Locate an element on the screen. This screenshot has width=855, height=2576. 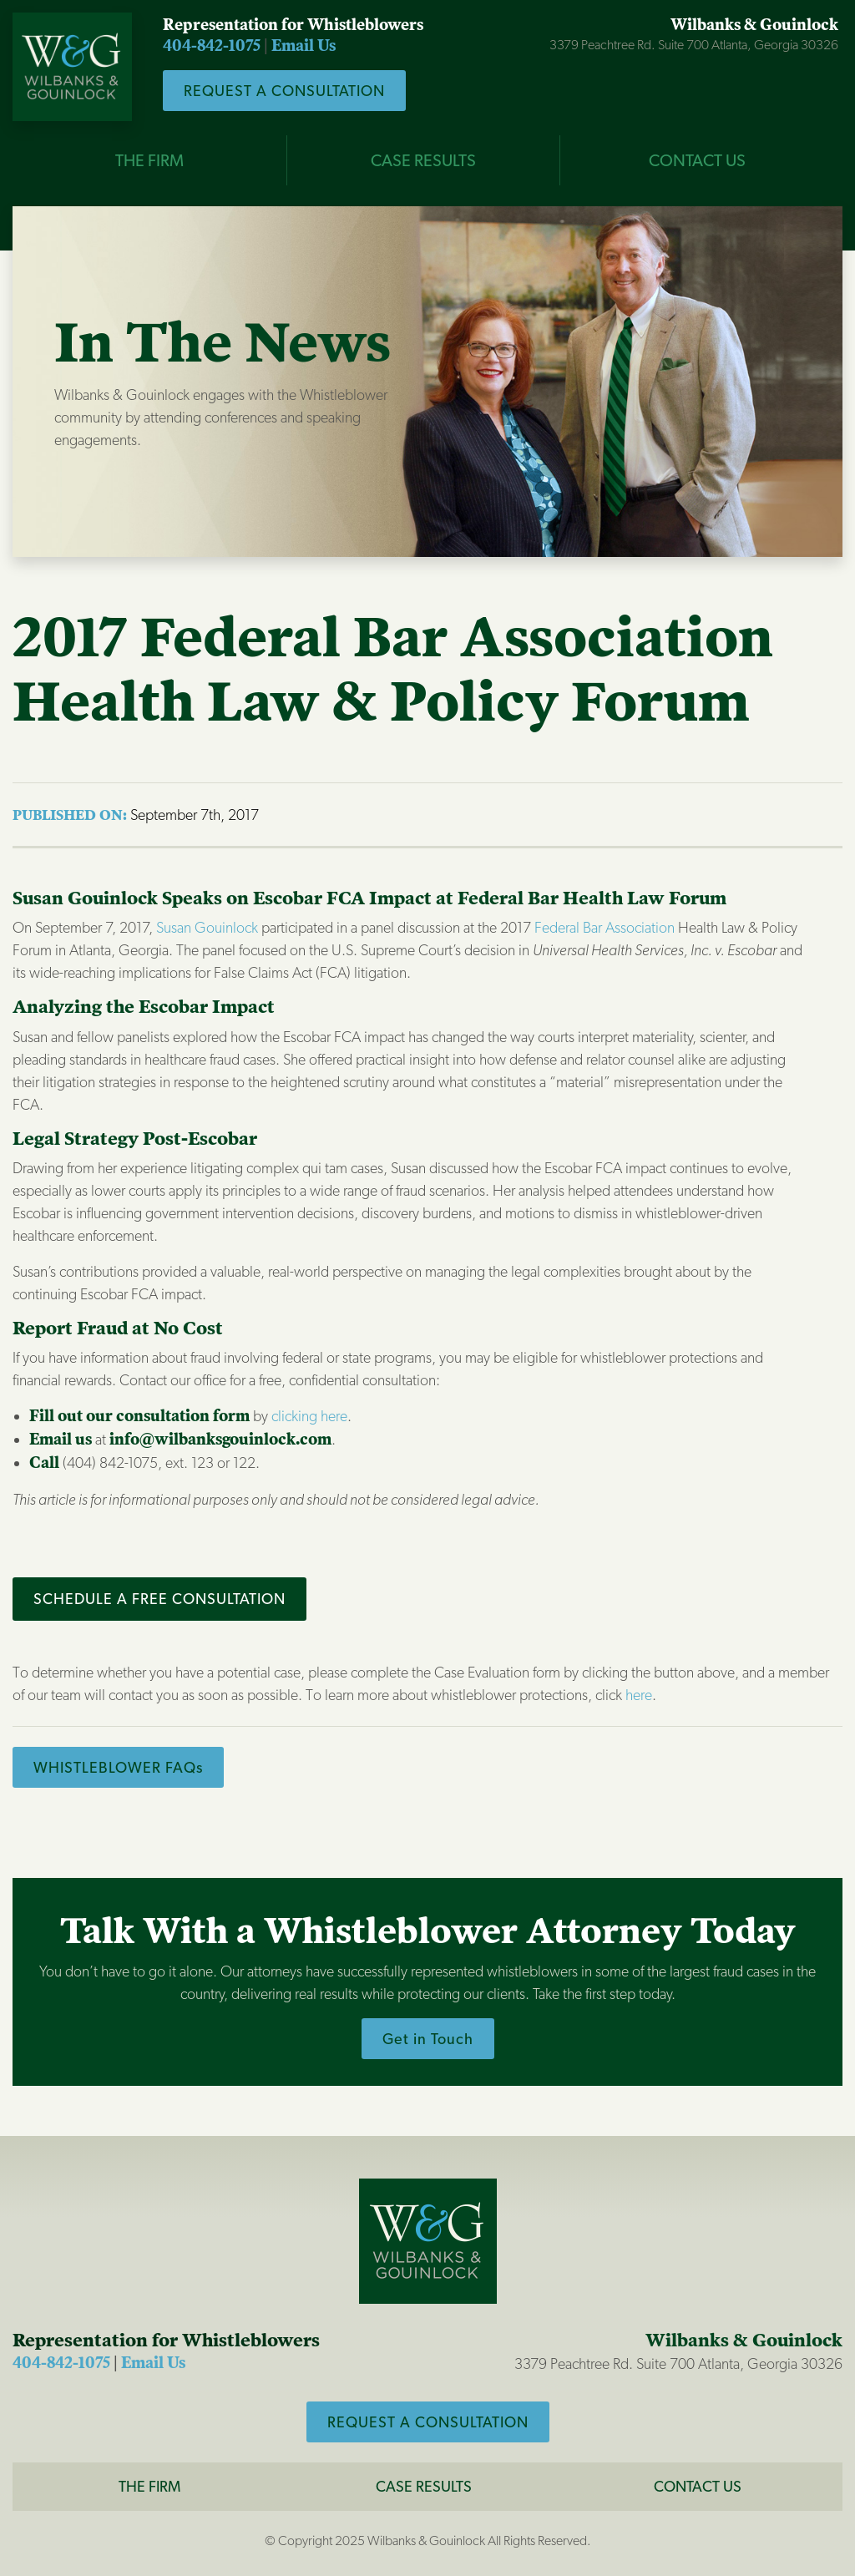
CONTACT US is located at coordinates (697, 160).